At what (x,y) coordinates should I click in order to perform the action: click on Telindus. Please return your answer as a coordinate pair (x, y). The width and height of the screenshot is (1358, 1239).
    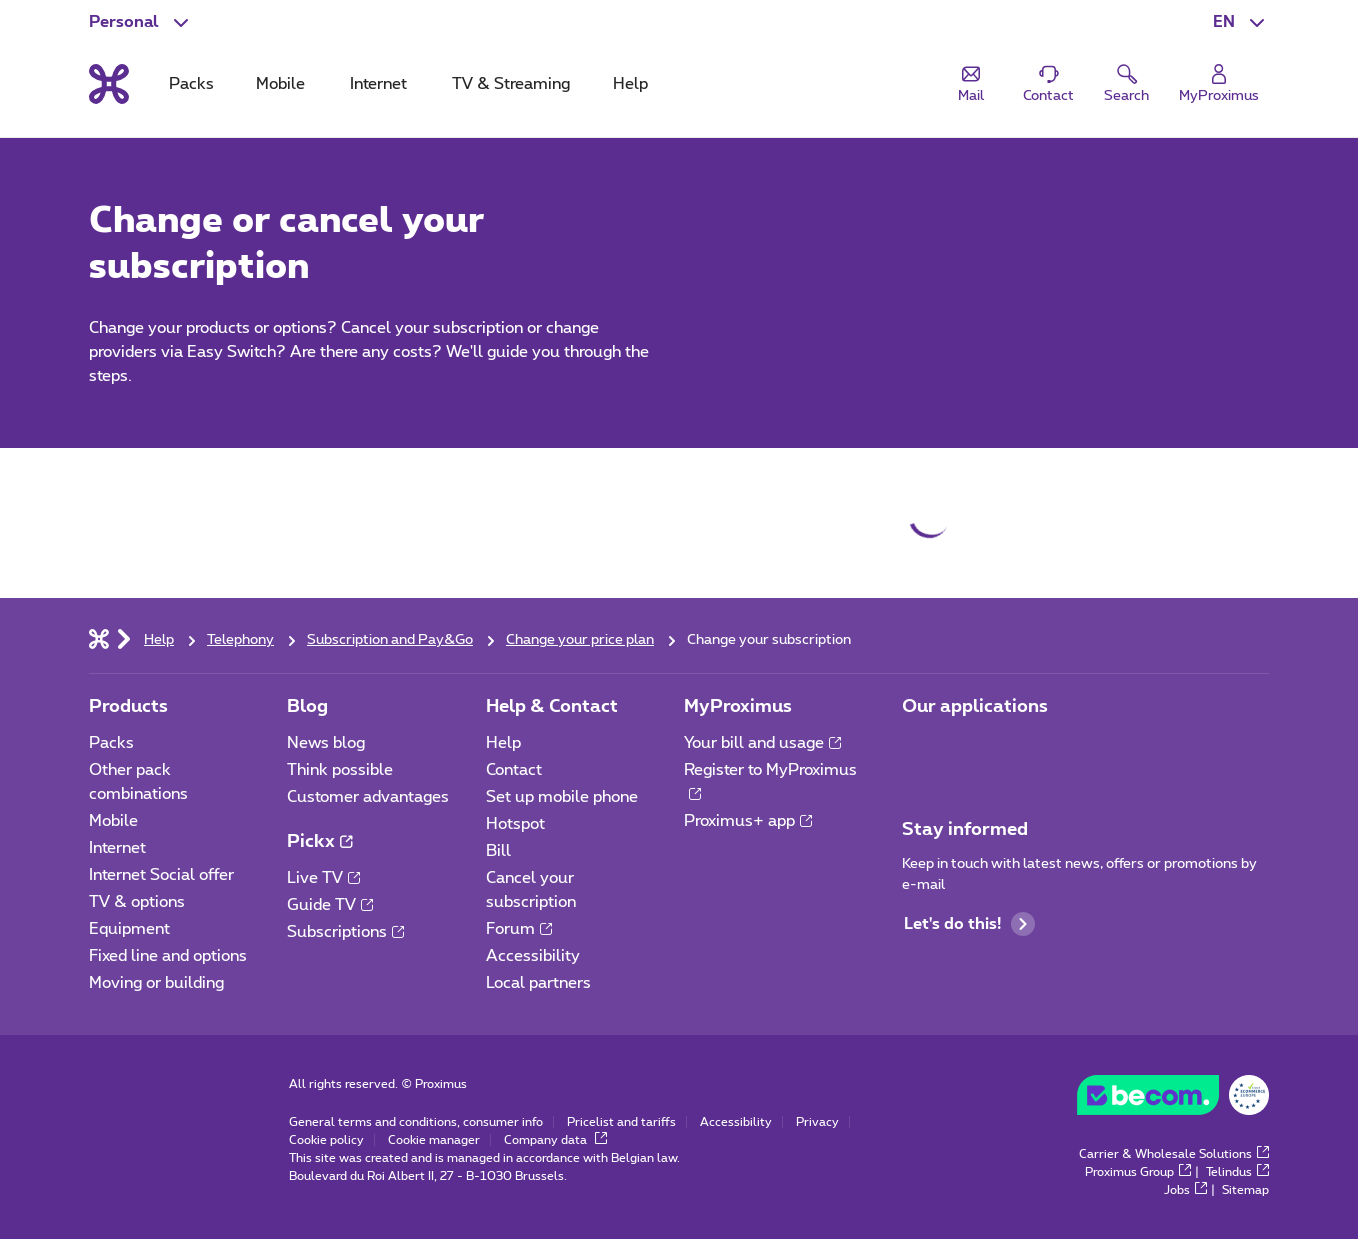
    Looking at the image, I should click on (1237, 1172).